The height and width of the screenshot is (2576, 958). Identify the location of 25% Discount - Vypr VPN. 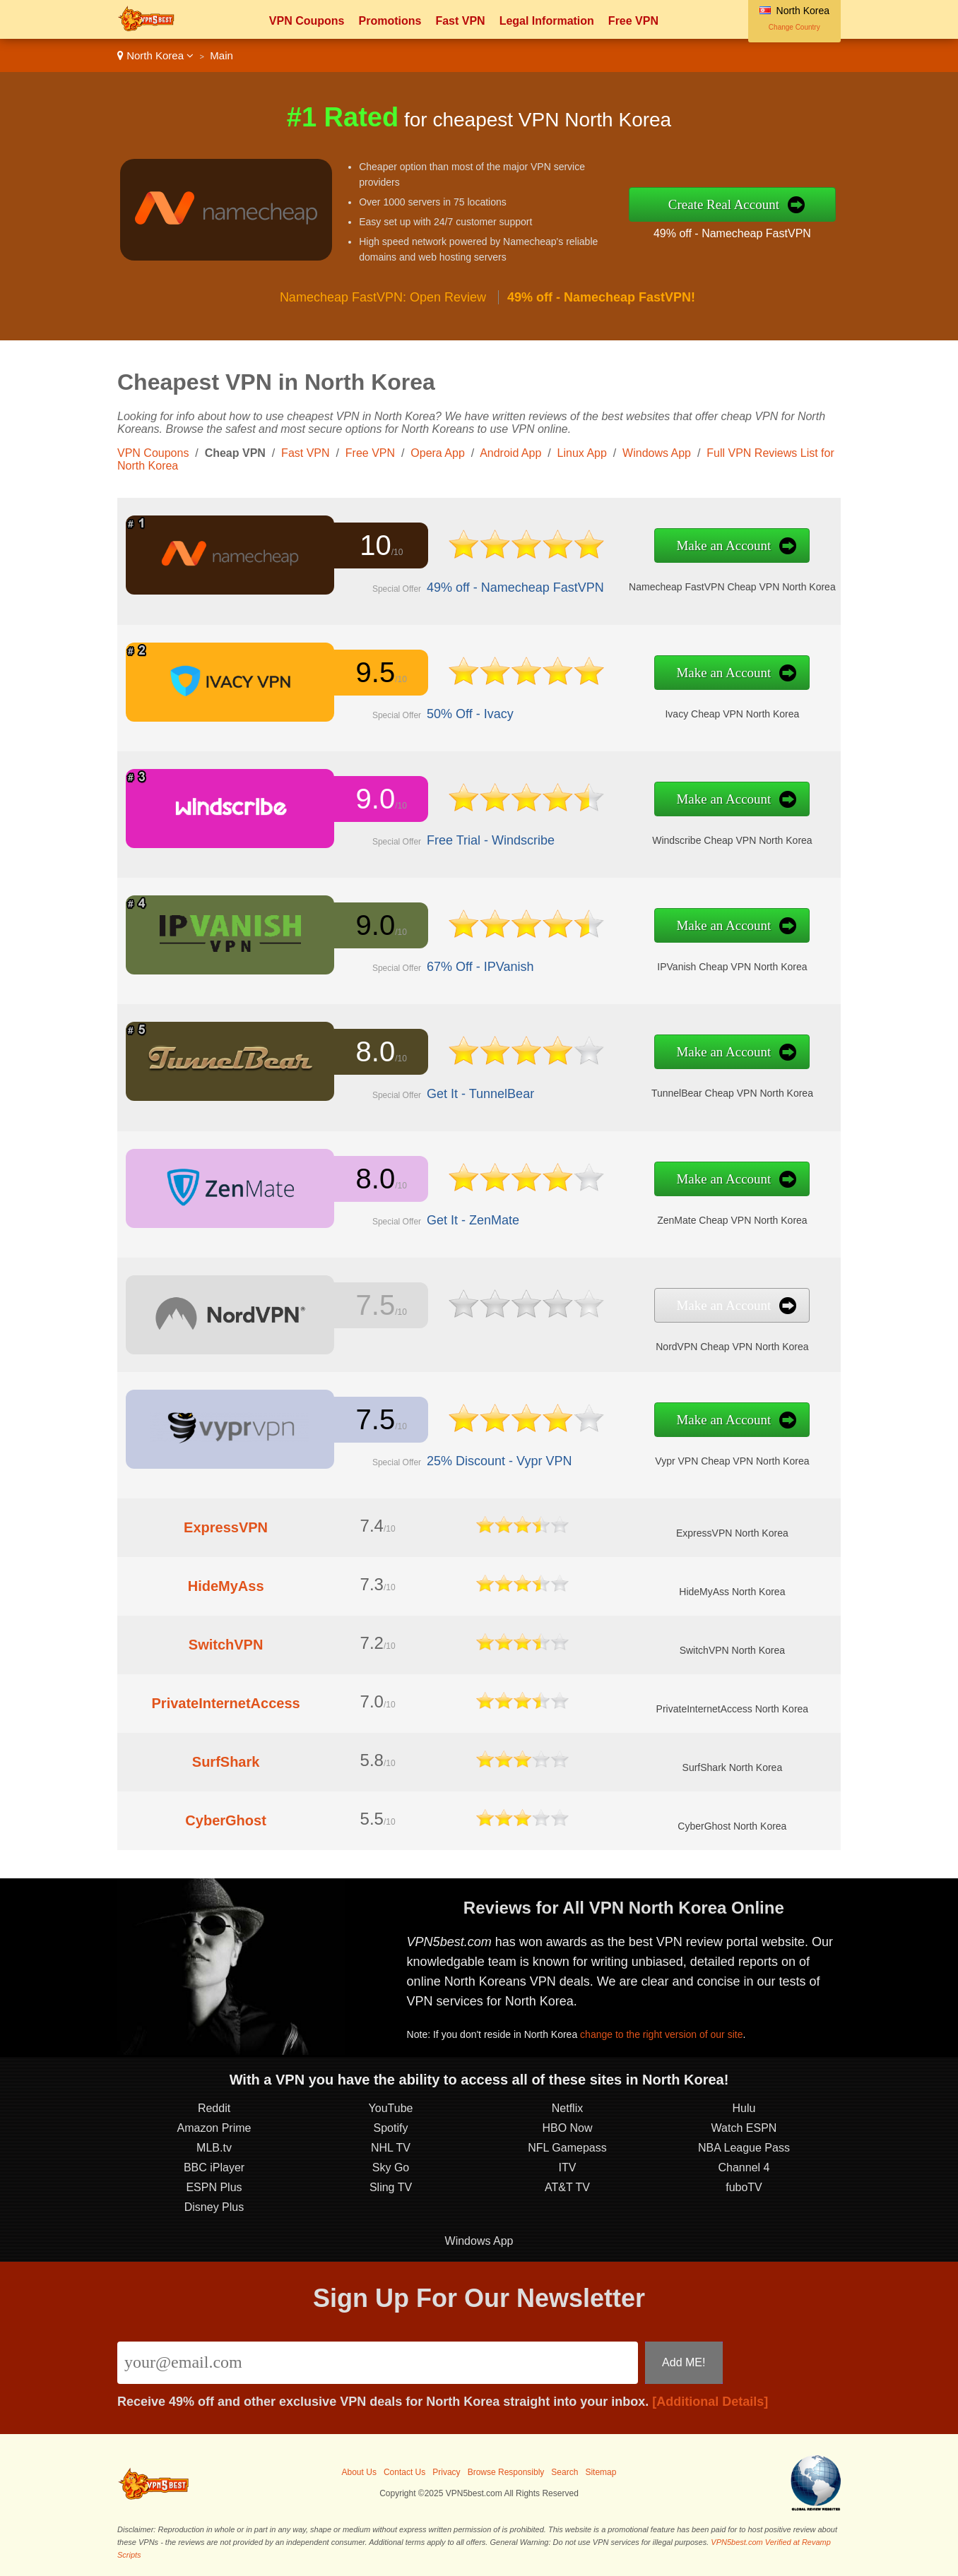
(499, 1461).